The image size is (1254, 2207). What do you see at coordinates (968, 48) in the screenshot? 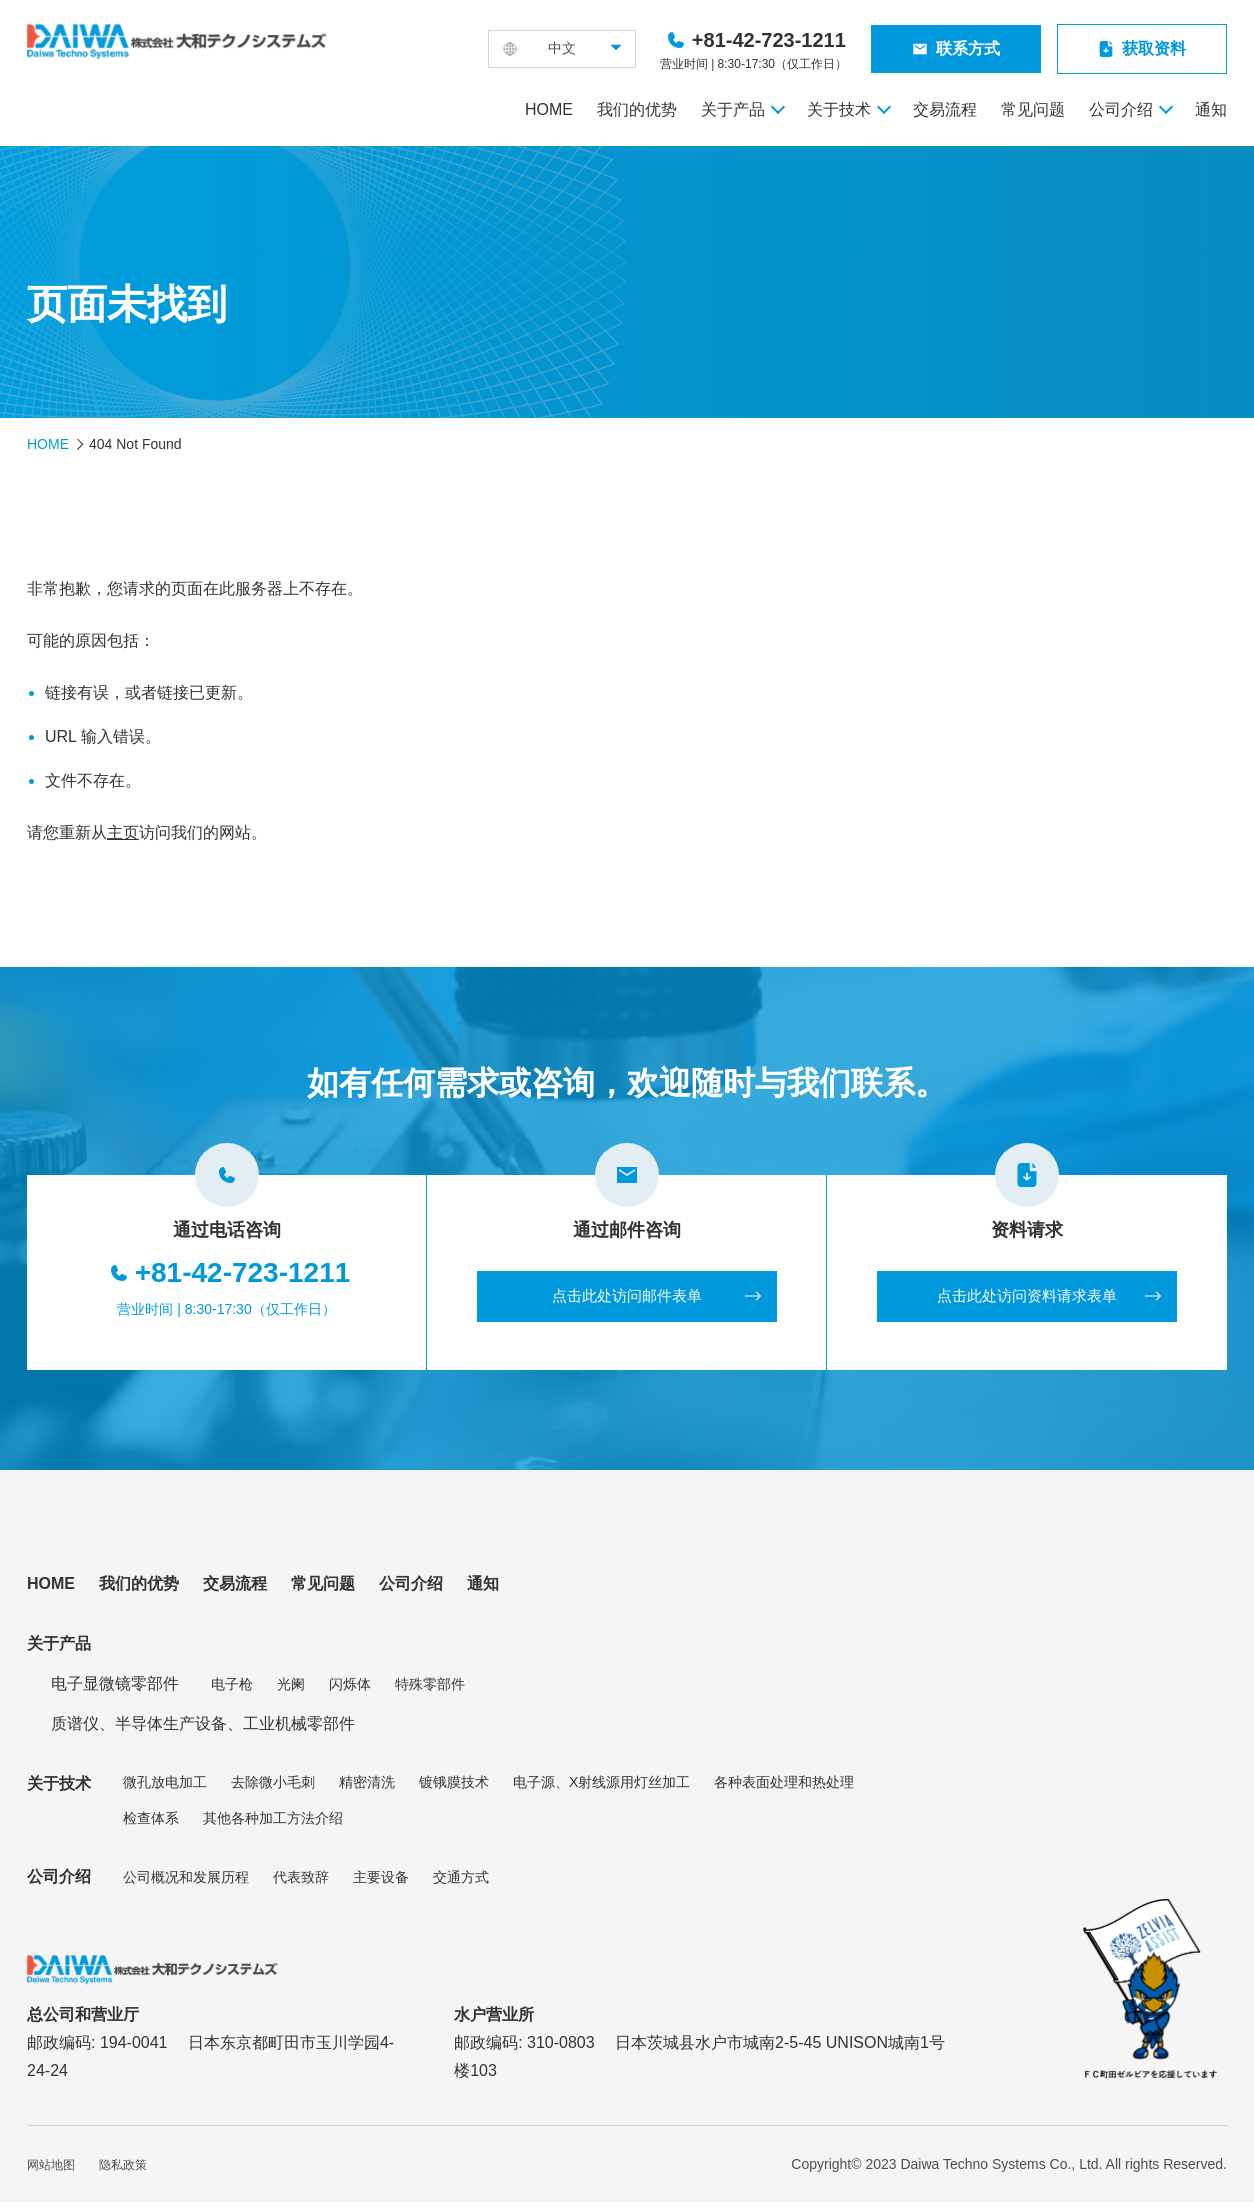
I see `联系方式` at bounding box center [968, 48].